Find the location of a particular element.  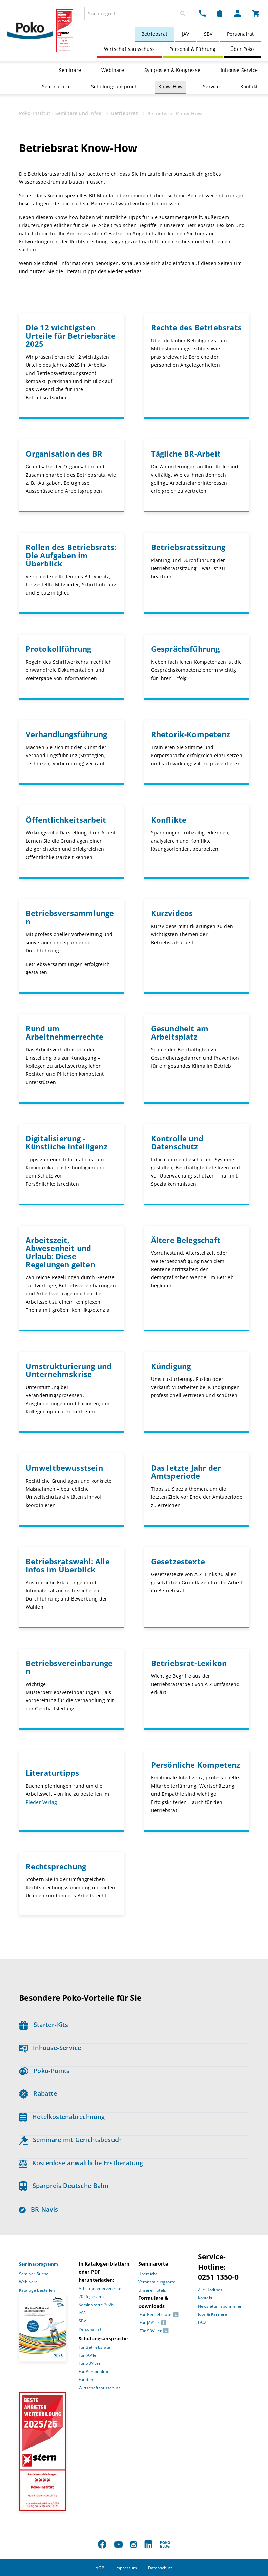

Seminarorte is located at coordinates (56, 86).